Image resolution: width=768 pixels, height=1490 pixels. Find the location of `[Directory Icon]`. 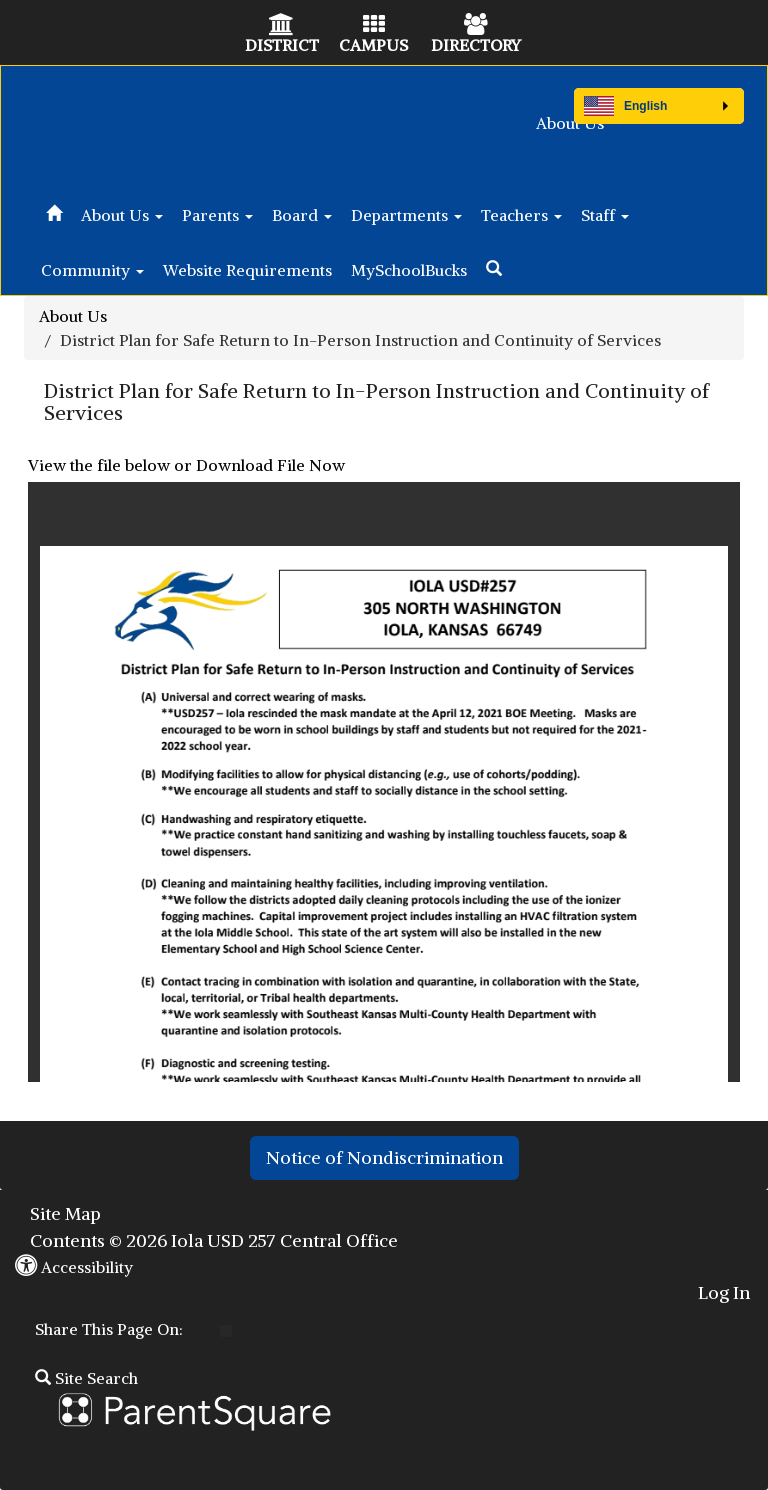

[Directory Icon] is located at coordinates (476, 26).